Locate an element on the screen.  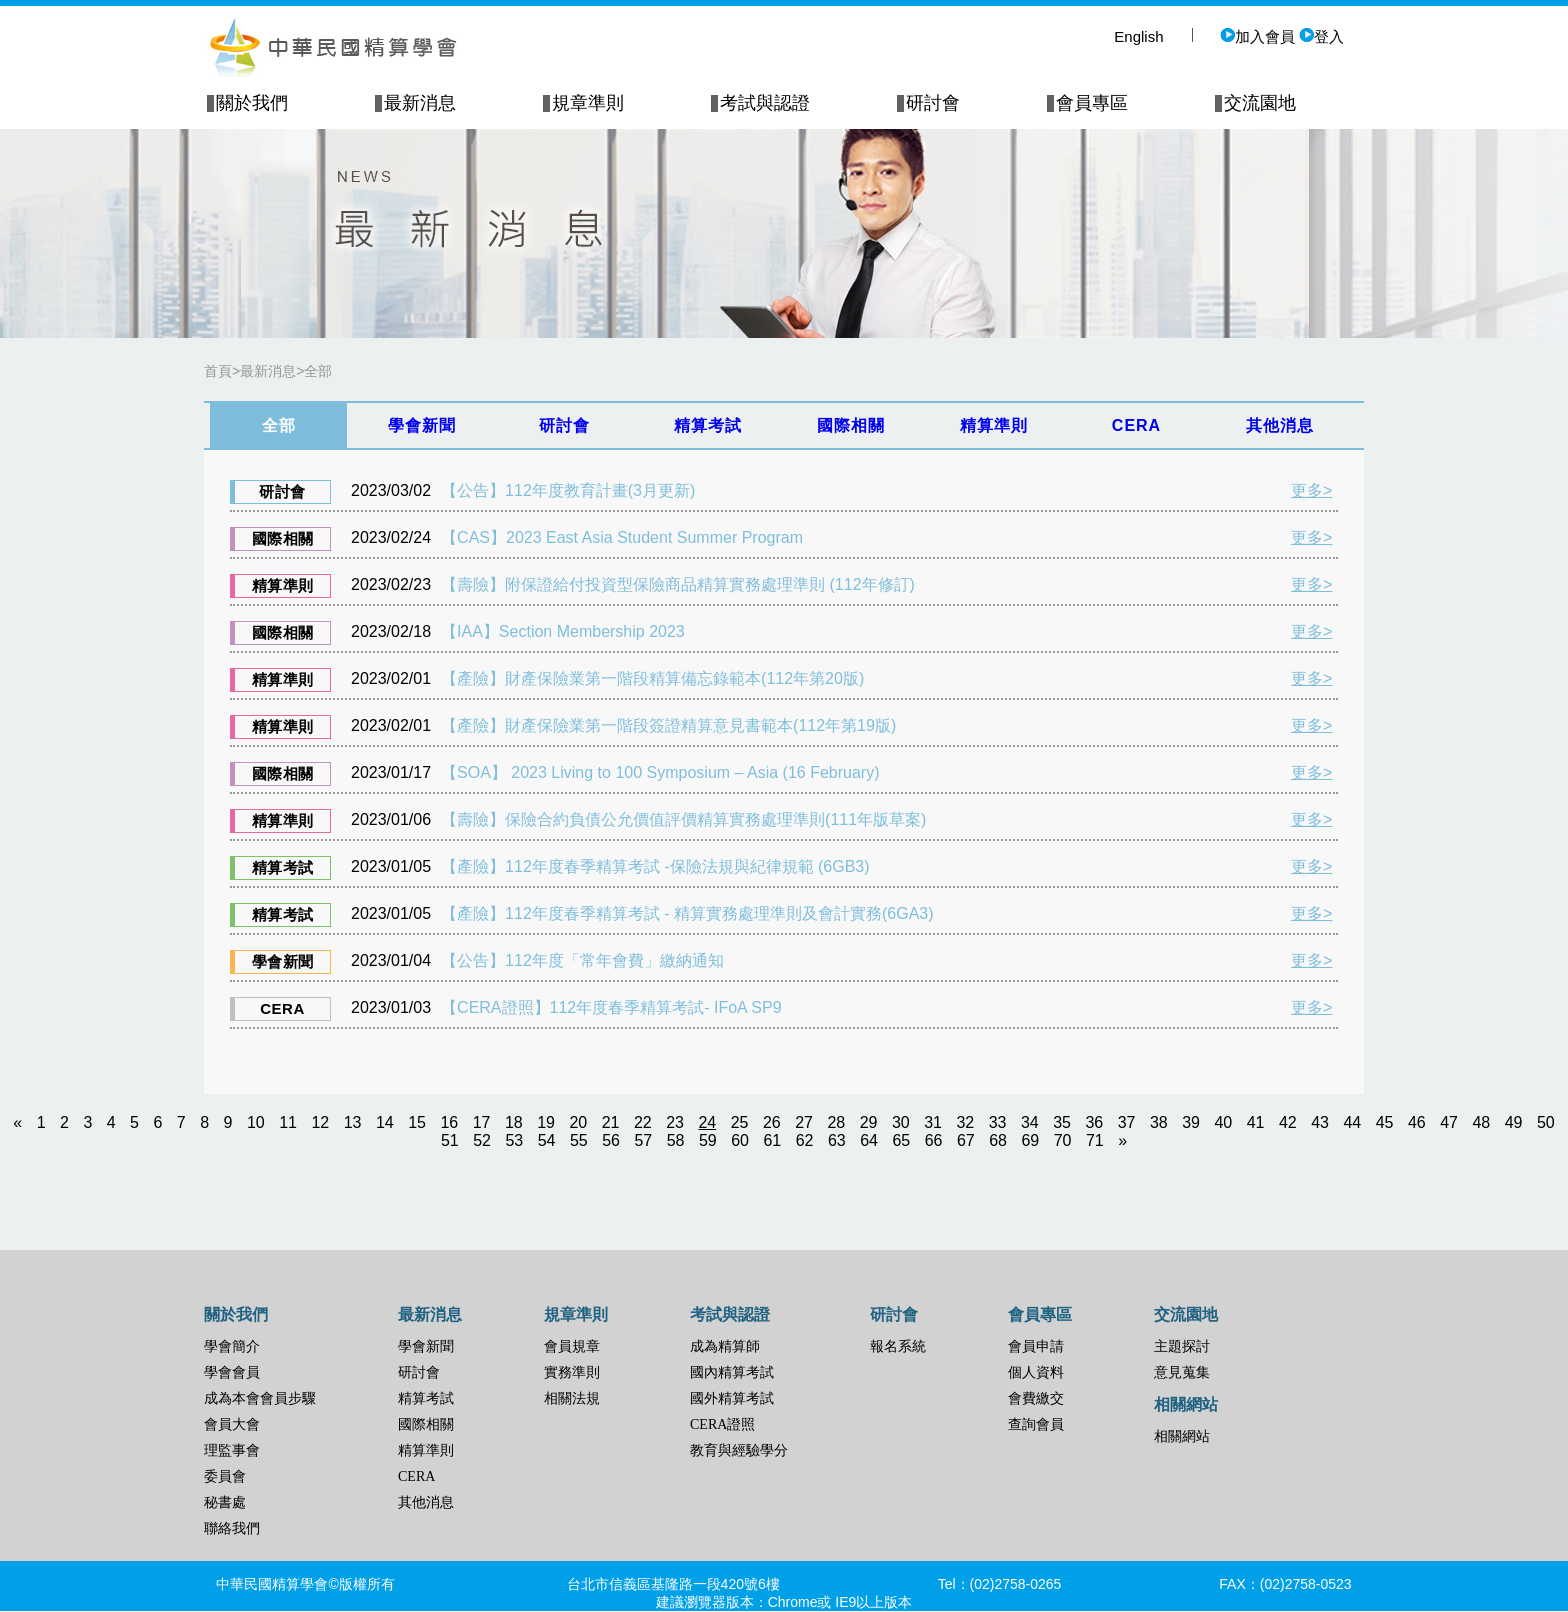
68 is located at coordinates (998, 1140).